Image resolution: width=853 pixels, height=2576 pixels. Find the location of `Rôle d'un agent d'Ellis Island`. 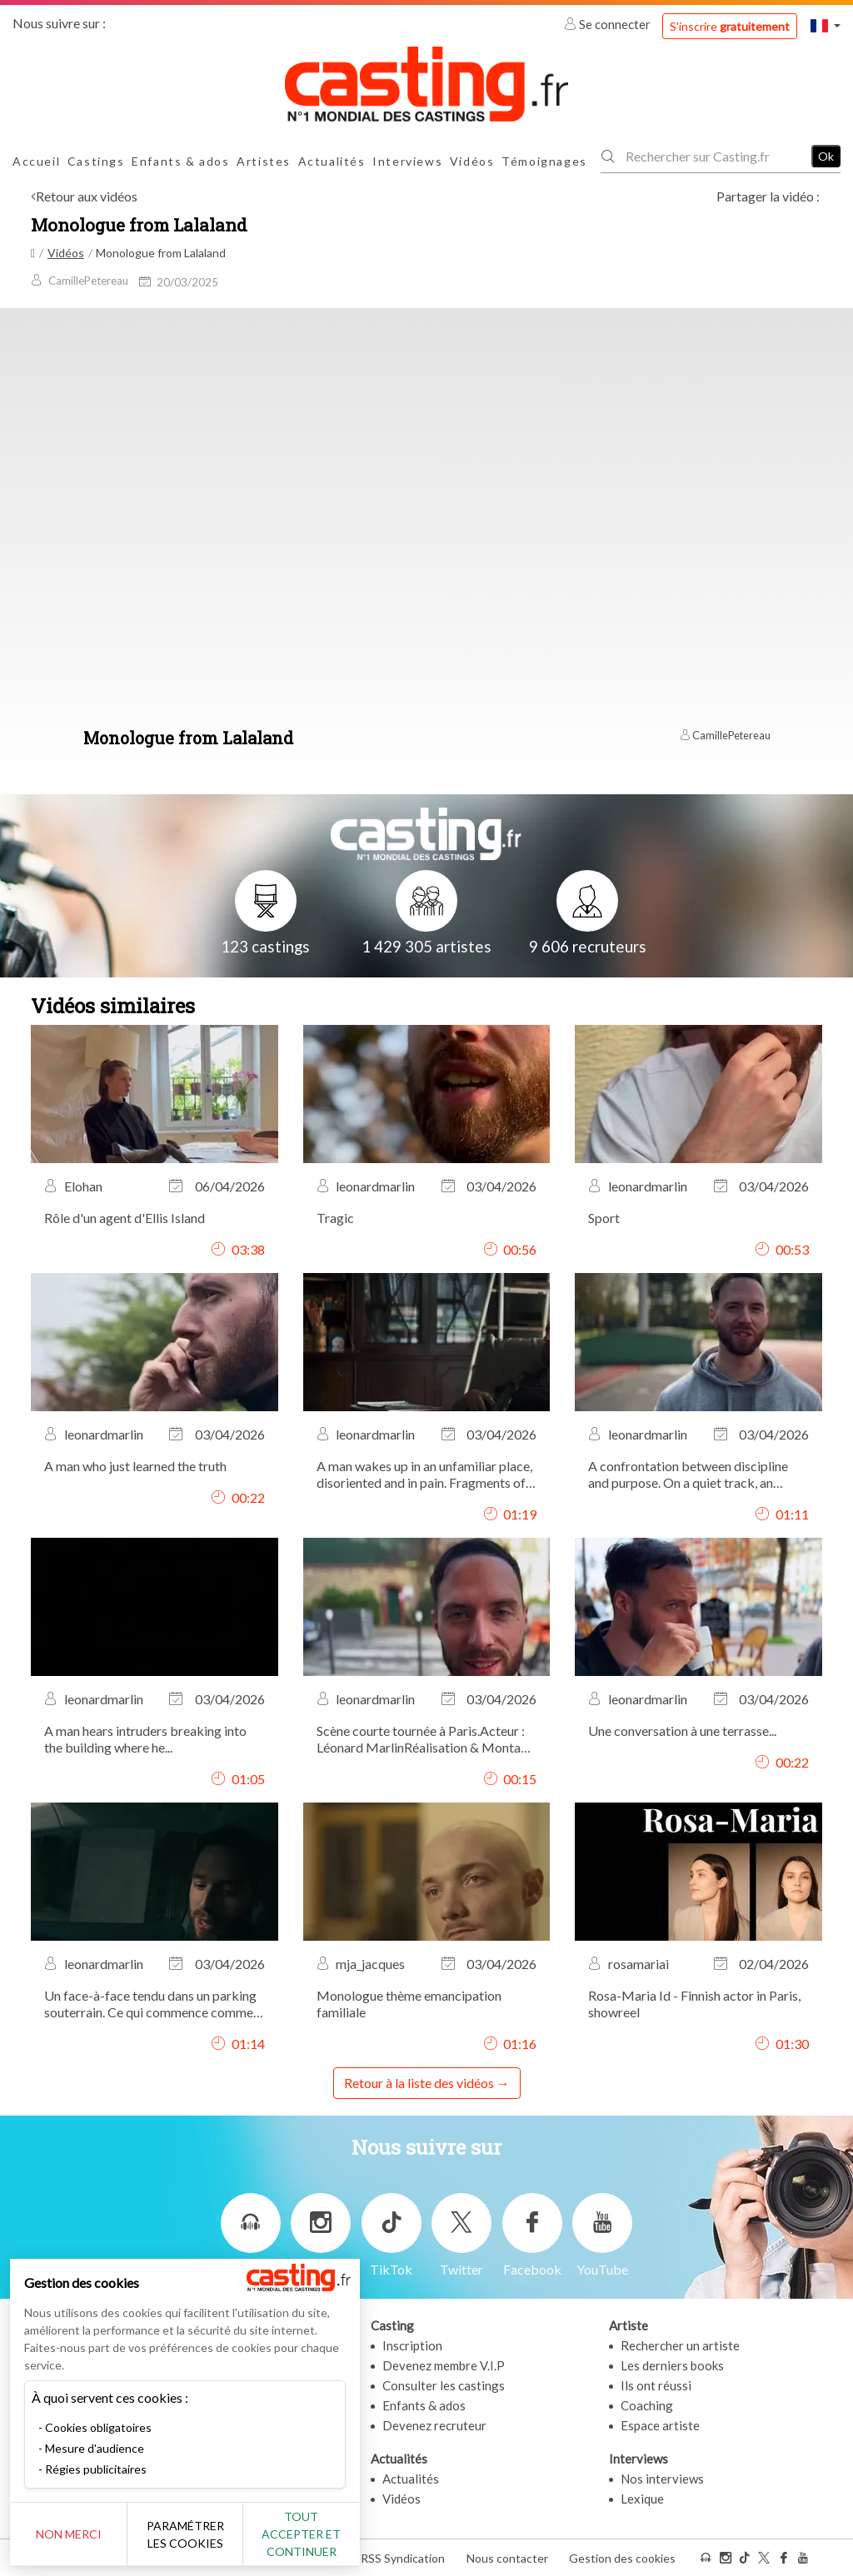

Rôle d'un agent d'Ellis Island is located at coordinates (124, 1218).